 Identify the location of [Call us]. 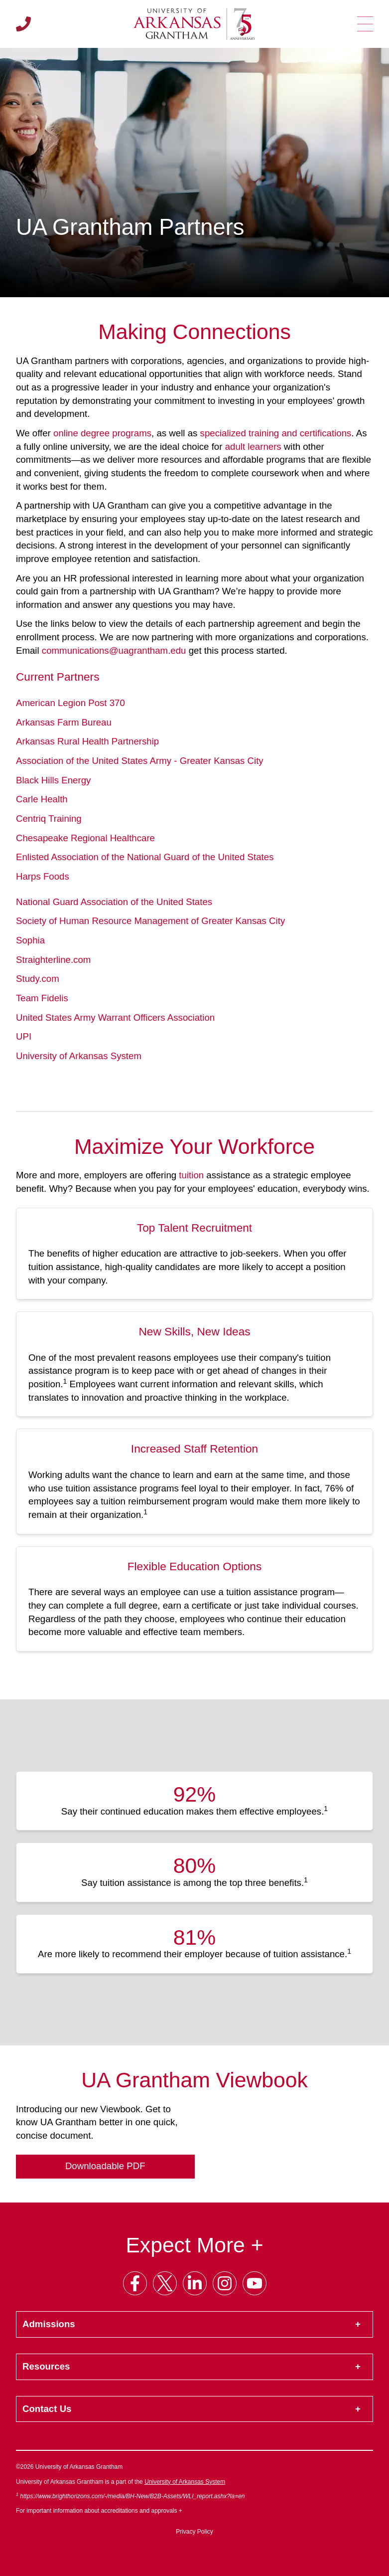
(23, 23).